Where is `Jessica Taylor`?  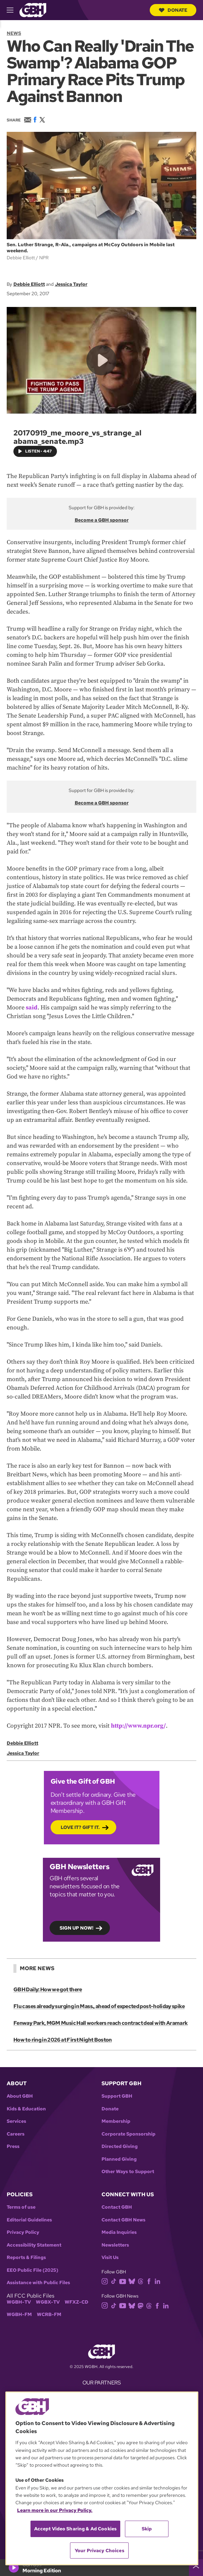 Jessica Taylor is located at coordinates (71, 284).